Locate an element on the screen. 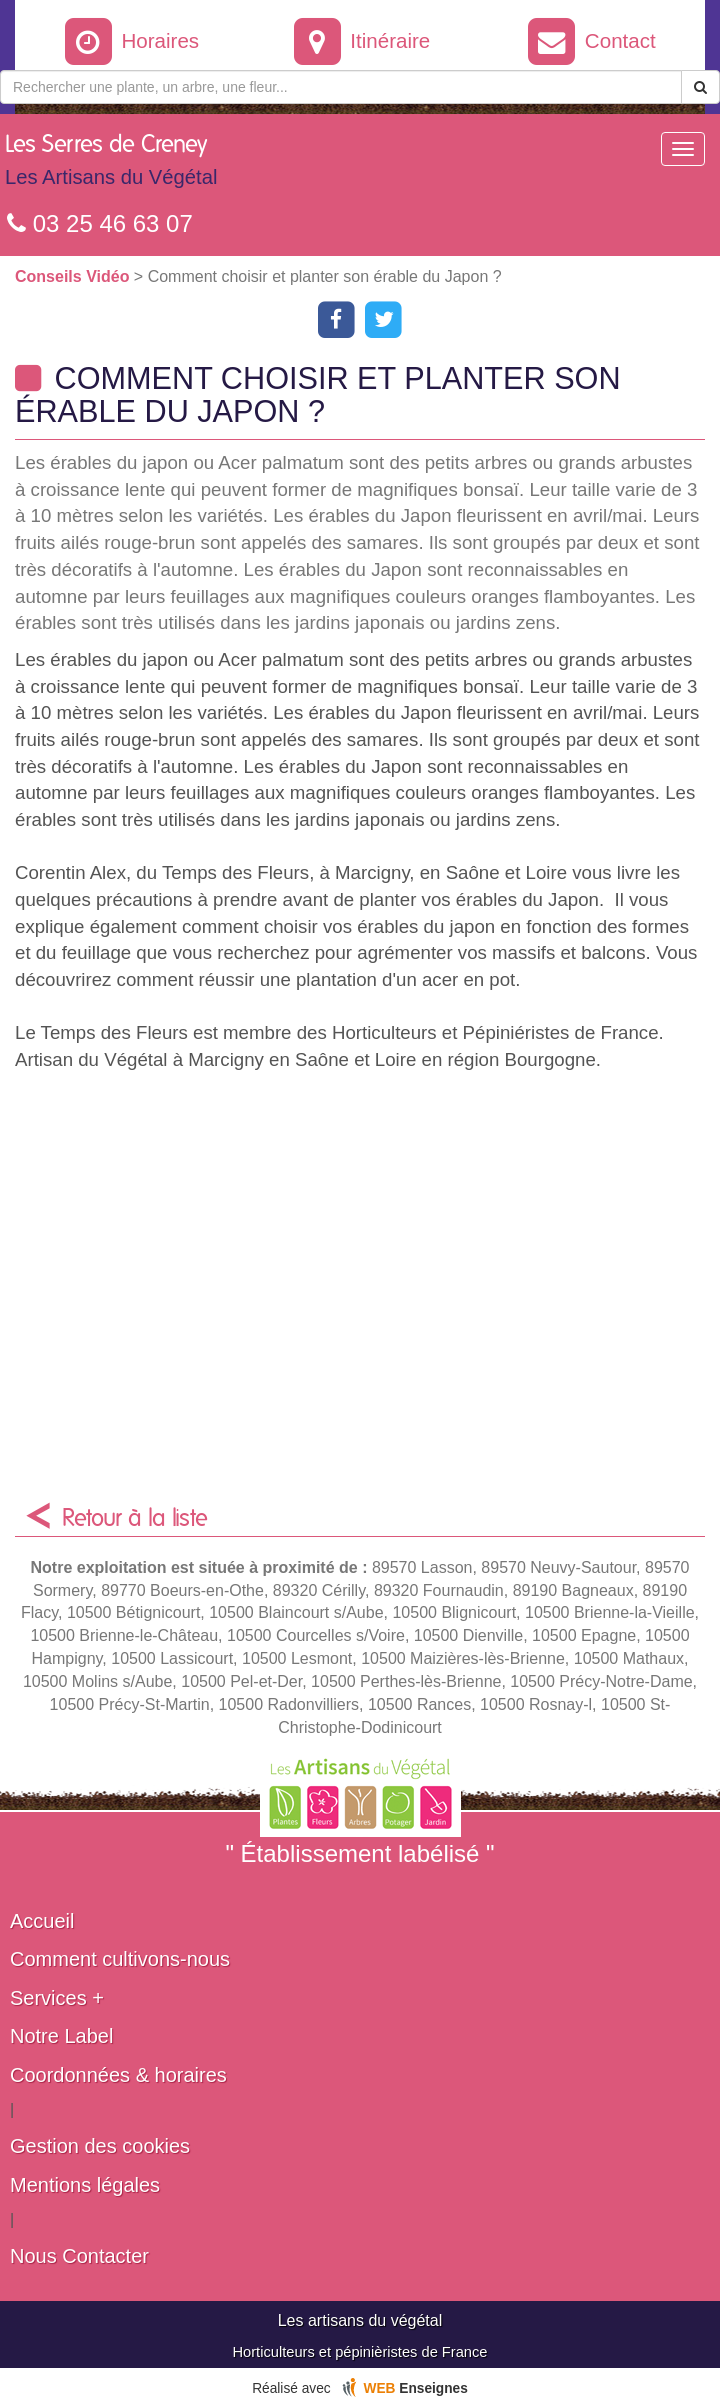 The height and width of the screenshot is (2403, 720). Accueil is located at coordinates (42, 1921).